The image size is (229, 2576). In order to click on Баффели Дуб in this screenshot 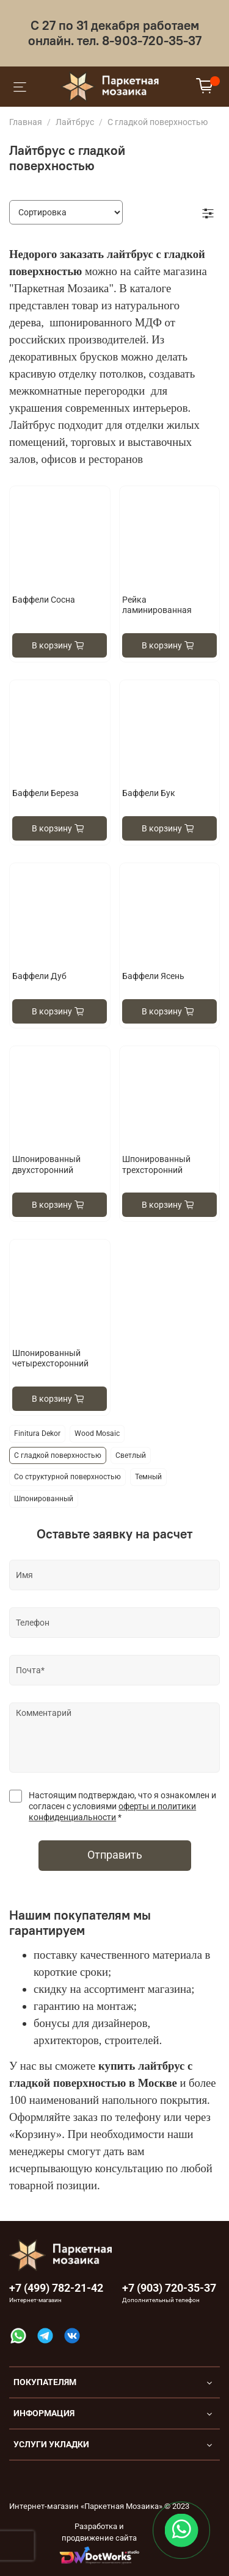, I will do `click(39, 976)`.